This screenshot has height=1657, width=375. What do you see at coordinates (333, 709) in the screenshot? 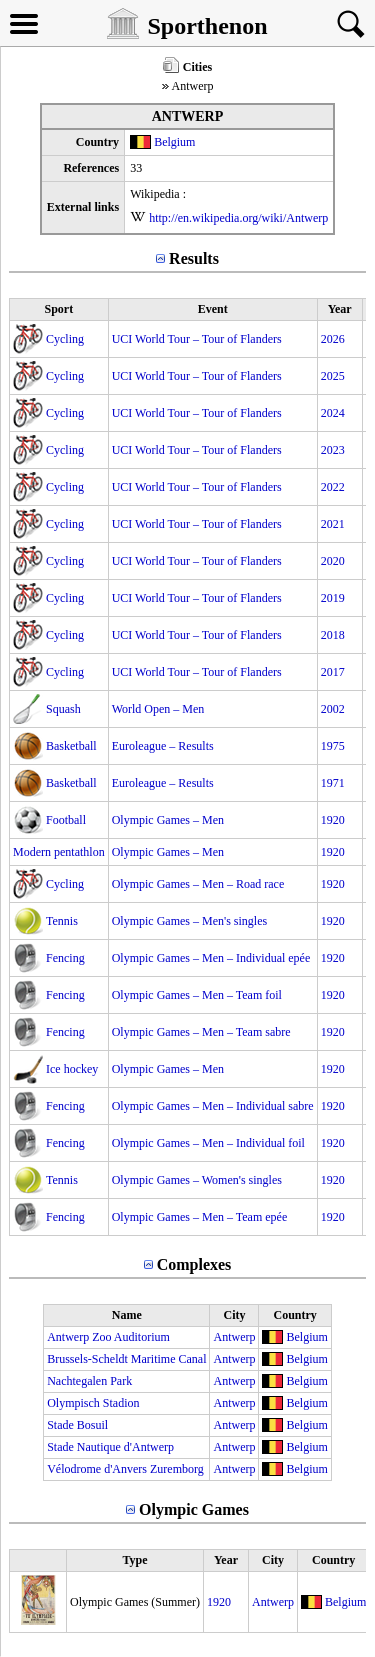
I see `2002` at bounding box center [333, 709].